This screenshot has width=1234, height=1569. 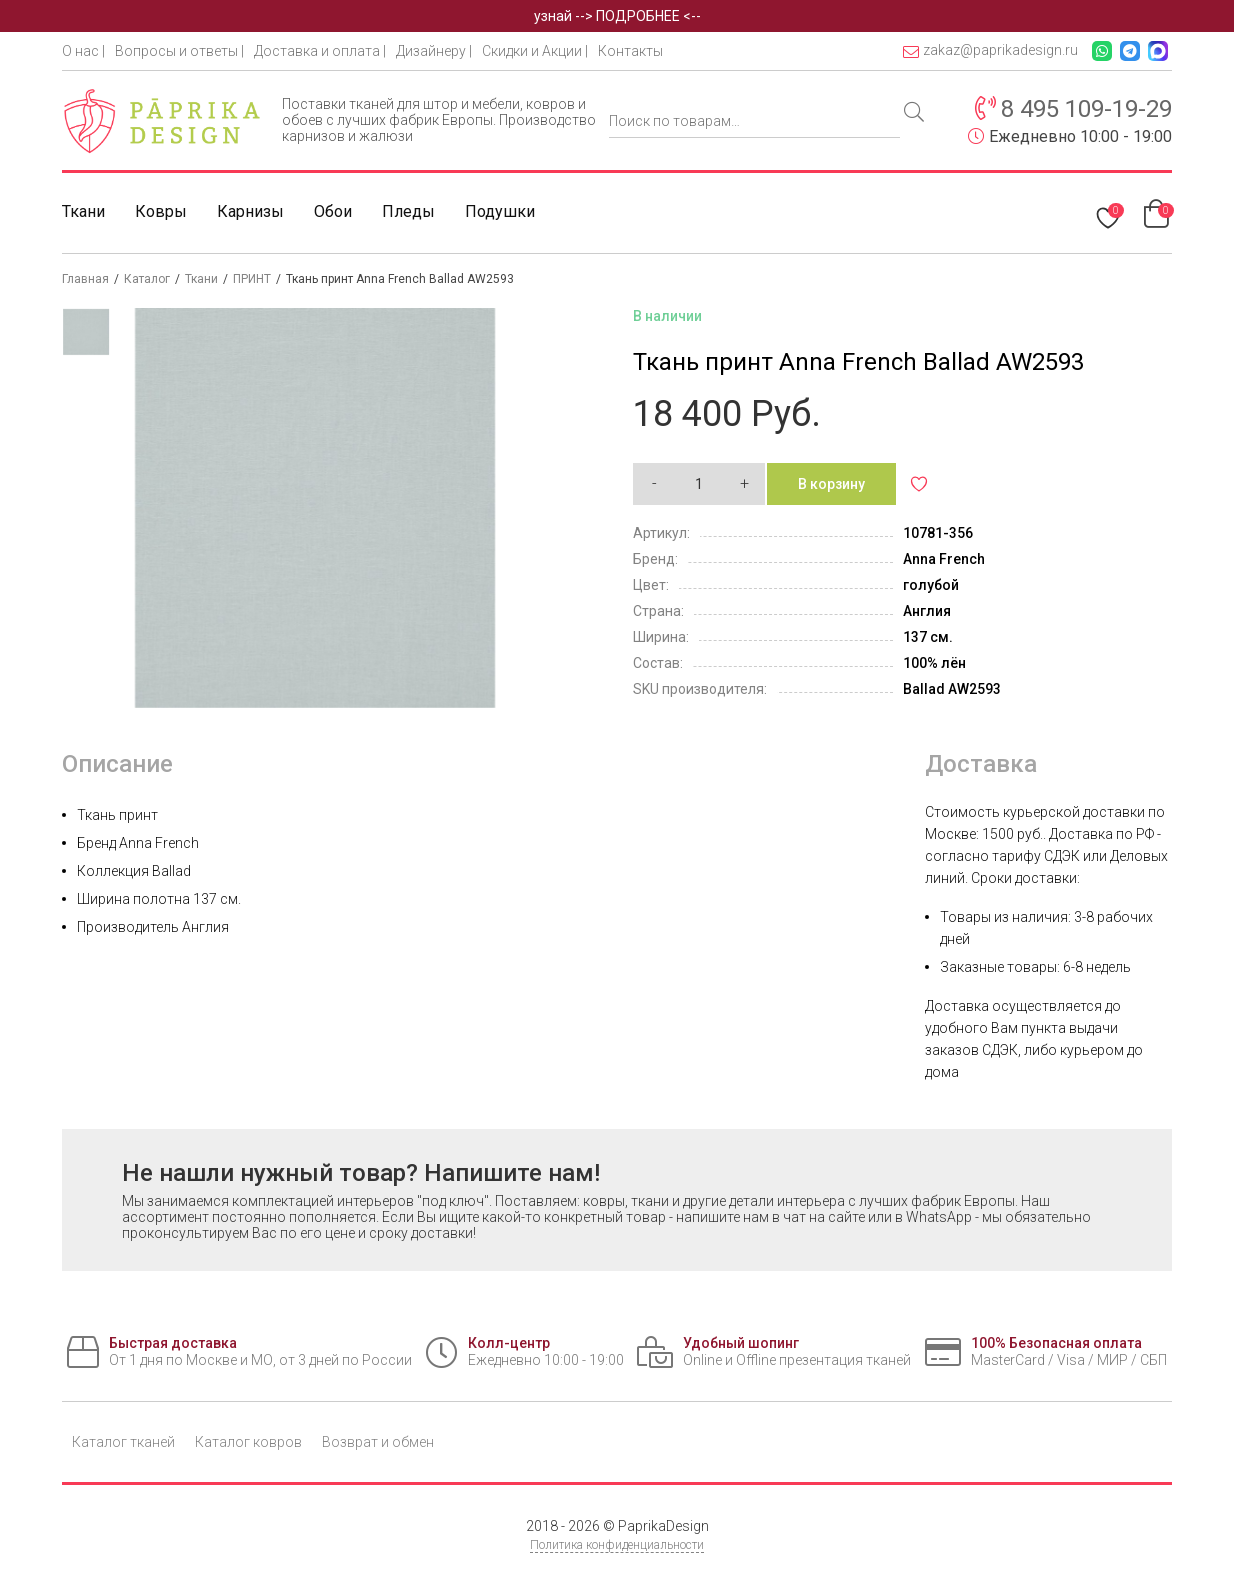 What do you see at coordinates (252, 279) in the screenshot?
I see `ПРИНТ` at bounding box center [252, 279].